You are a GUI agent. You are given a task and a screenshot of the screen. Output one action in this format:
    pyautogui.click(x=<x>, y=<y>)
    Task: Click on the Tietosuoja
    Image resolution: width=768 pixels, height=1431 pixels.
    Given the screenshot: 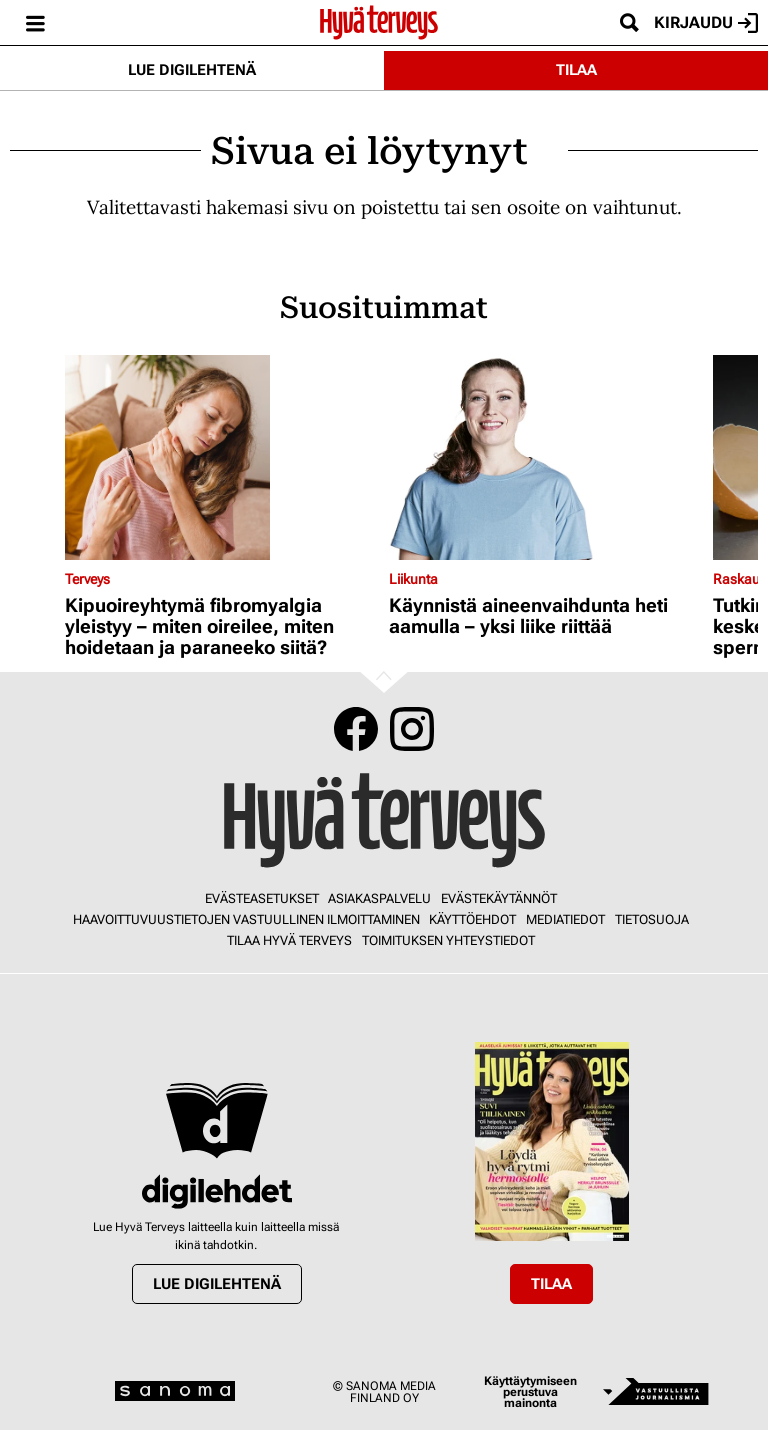 What is the action you would take?
    pyautogui.click(x=652, y=919)
    